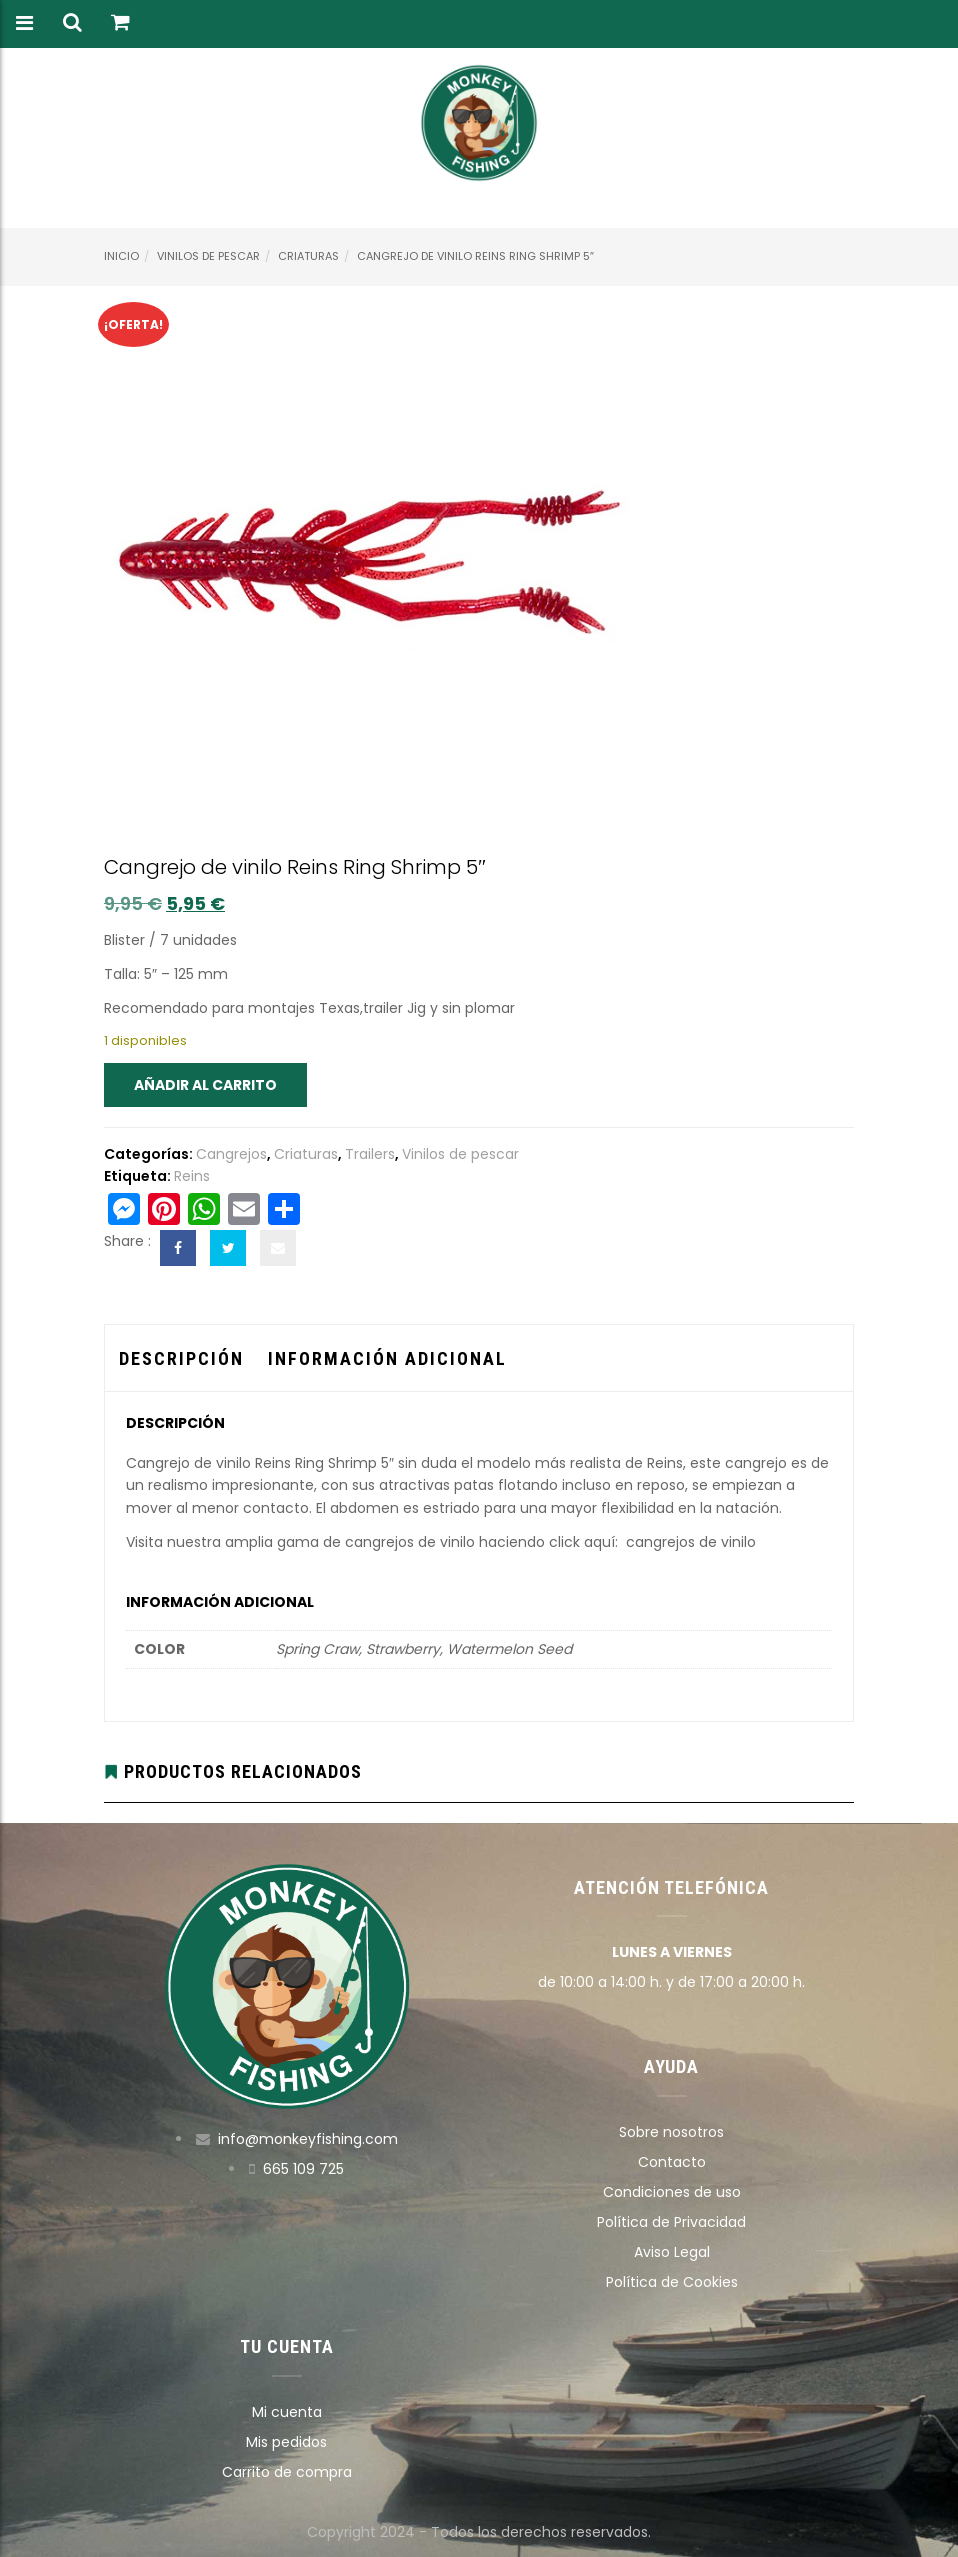 The image size is (958, 2557). I want to click on Política de Privacidad, so click(671, 2222).